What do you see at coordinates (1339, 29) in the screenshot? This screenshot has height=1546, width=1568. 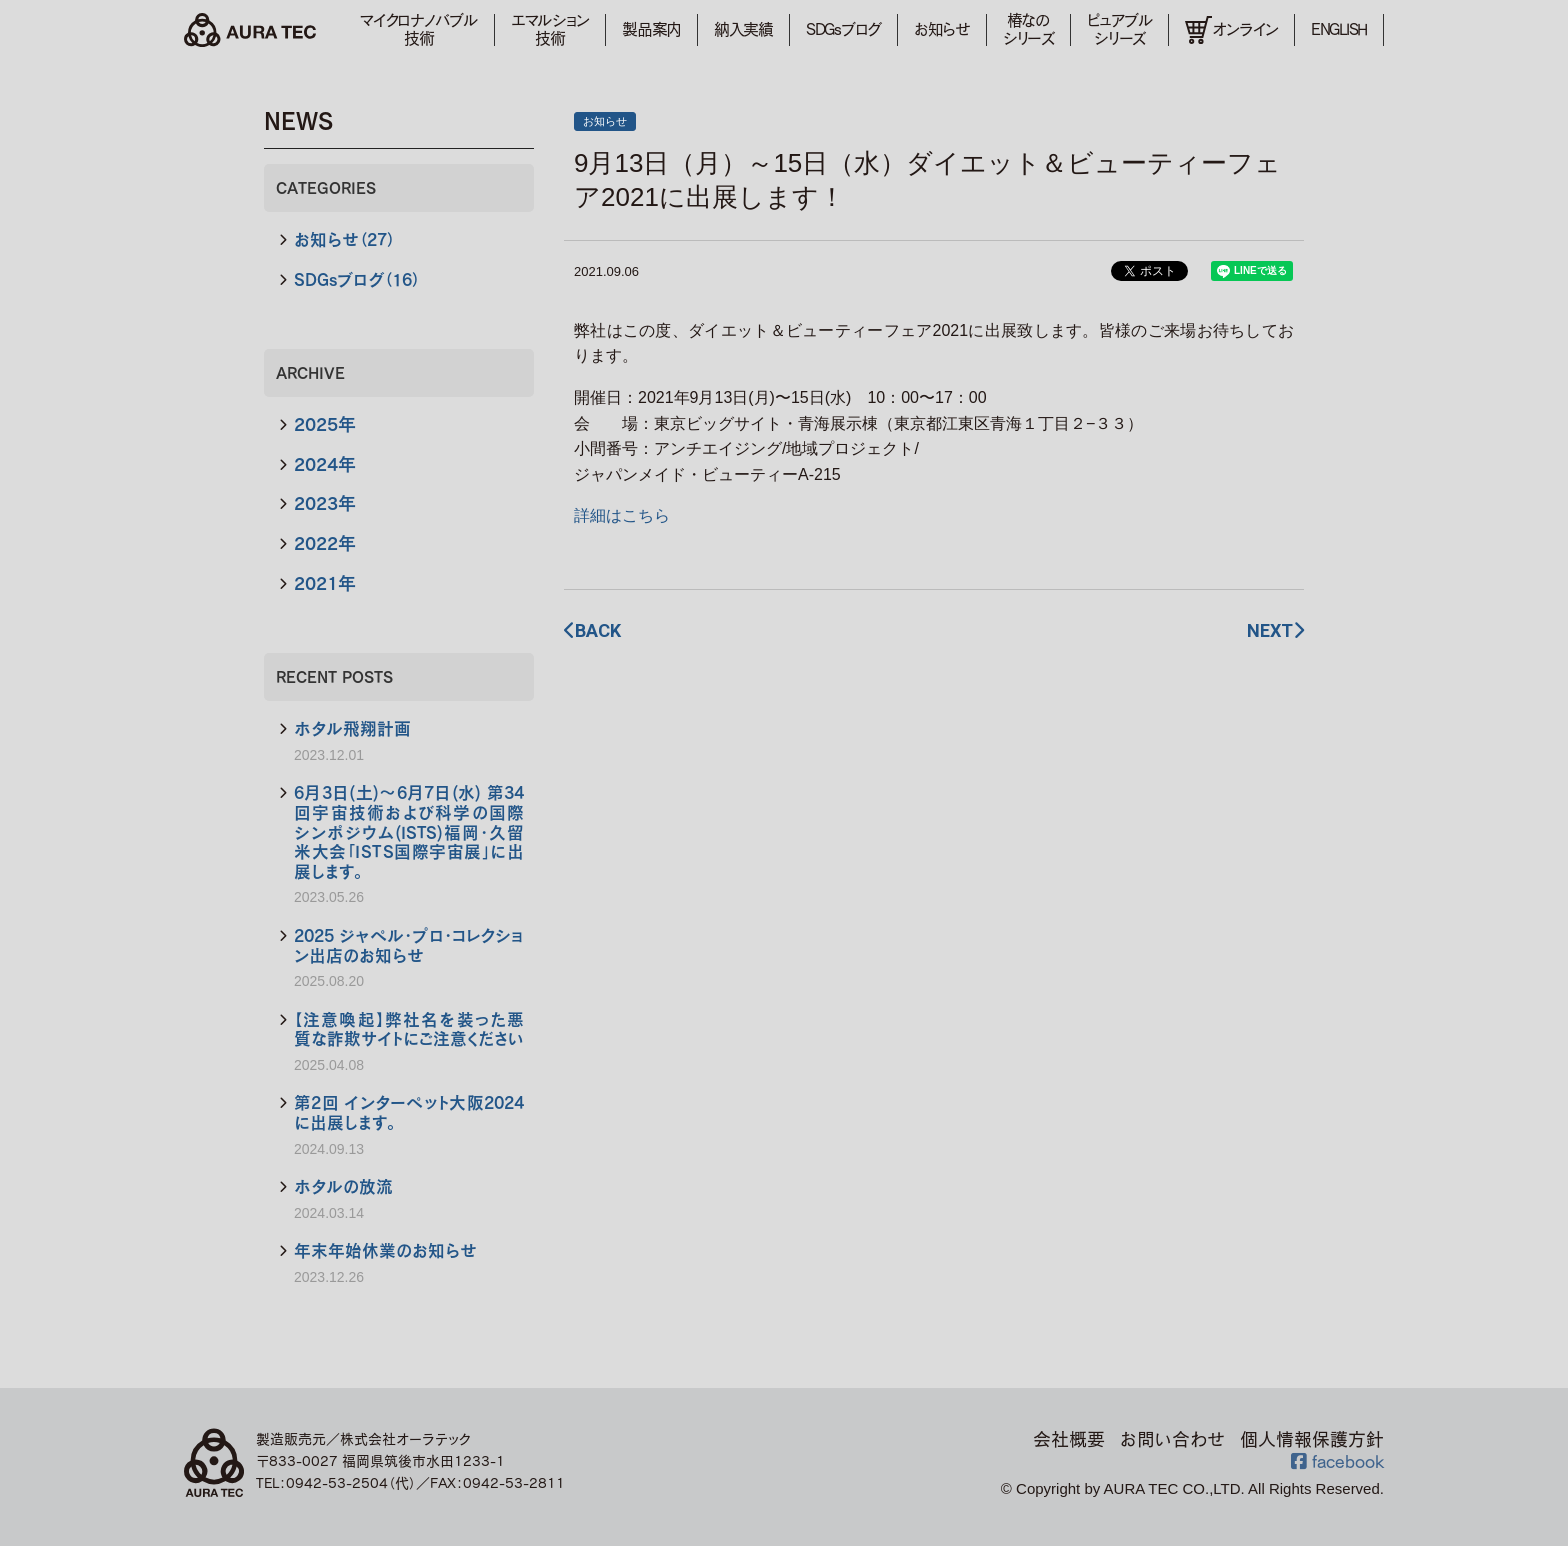 I see `ENGLISH` at bounding box center [1339, 29].